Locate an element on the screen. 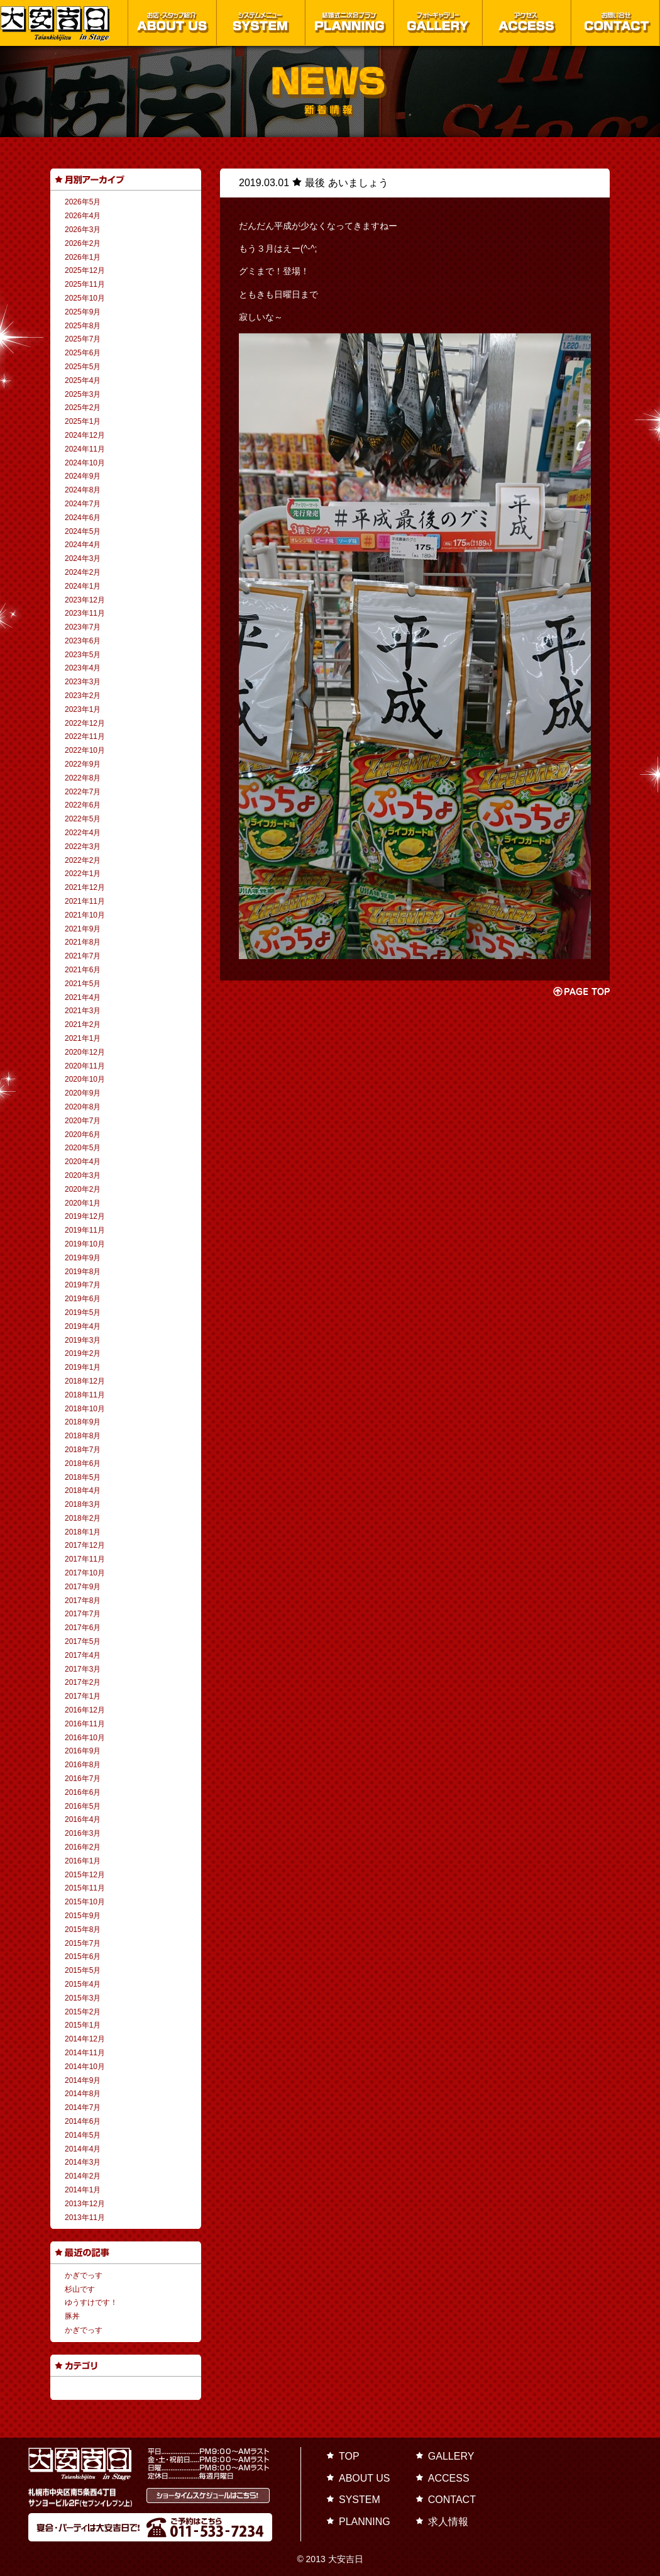 This screenshot has height=2576, width=660. 2024年5月 is located at coordinates (83, 531).